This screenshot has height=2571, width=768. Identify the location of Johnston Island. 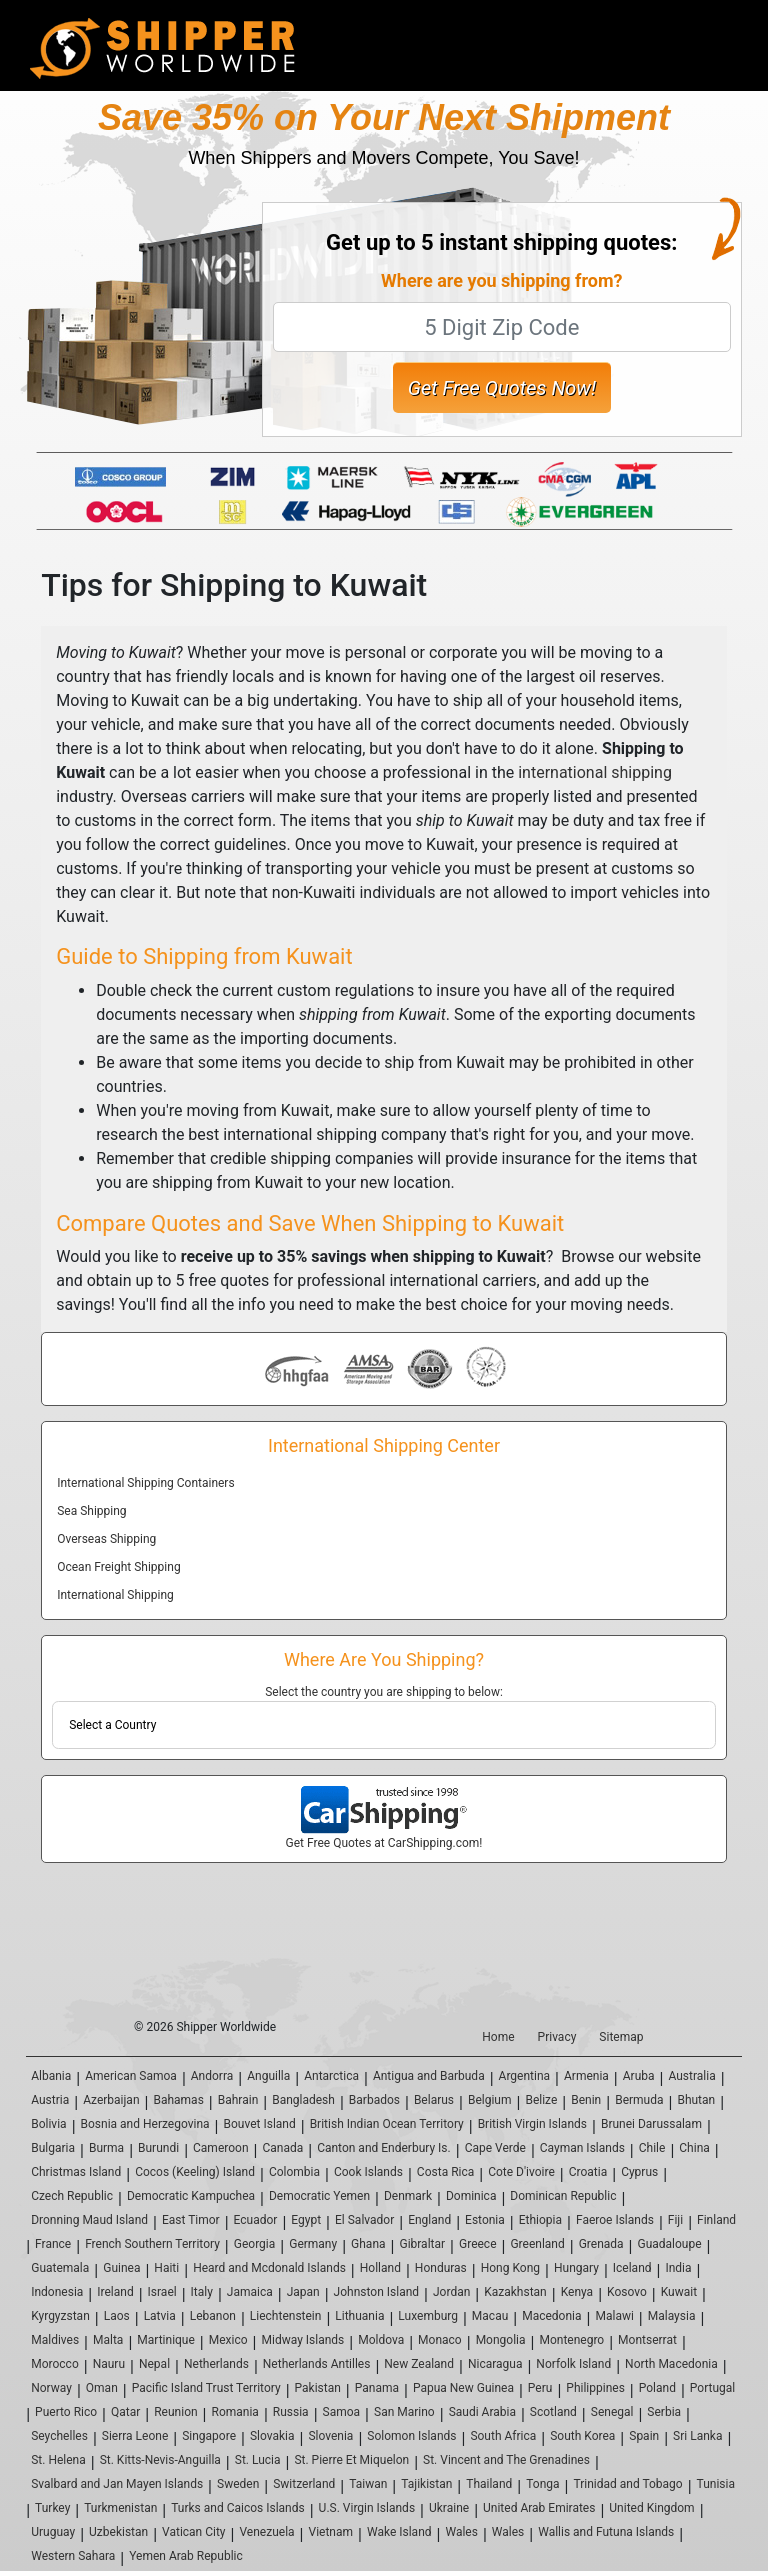
(376, 2292).